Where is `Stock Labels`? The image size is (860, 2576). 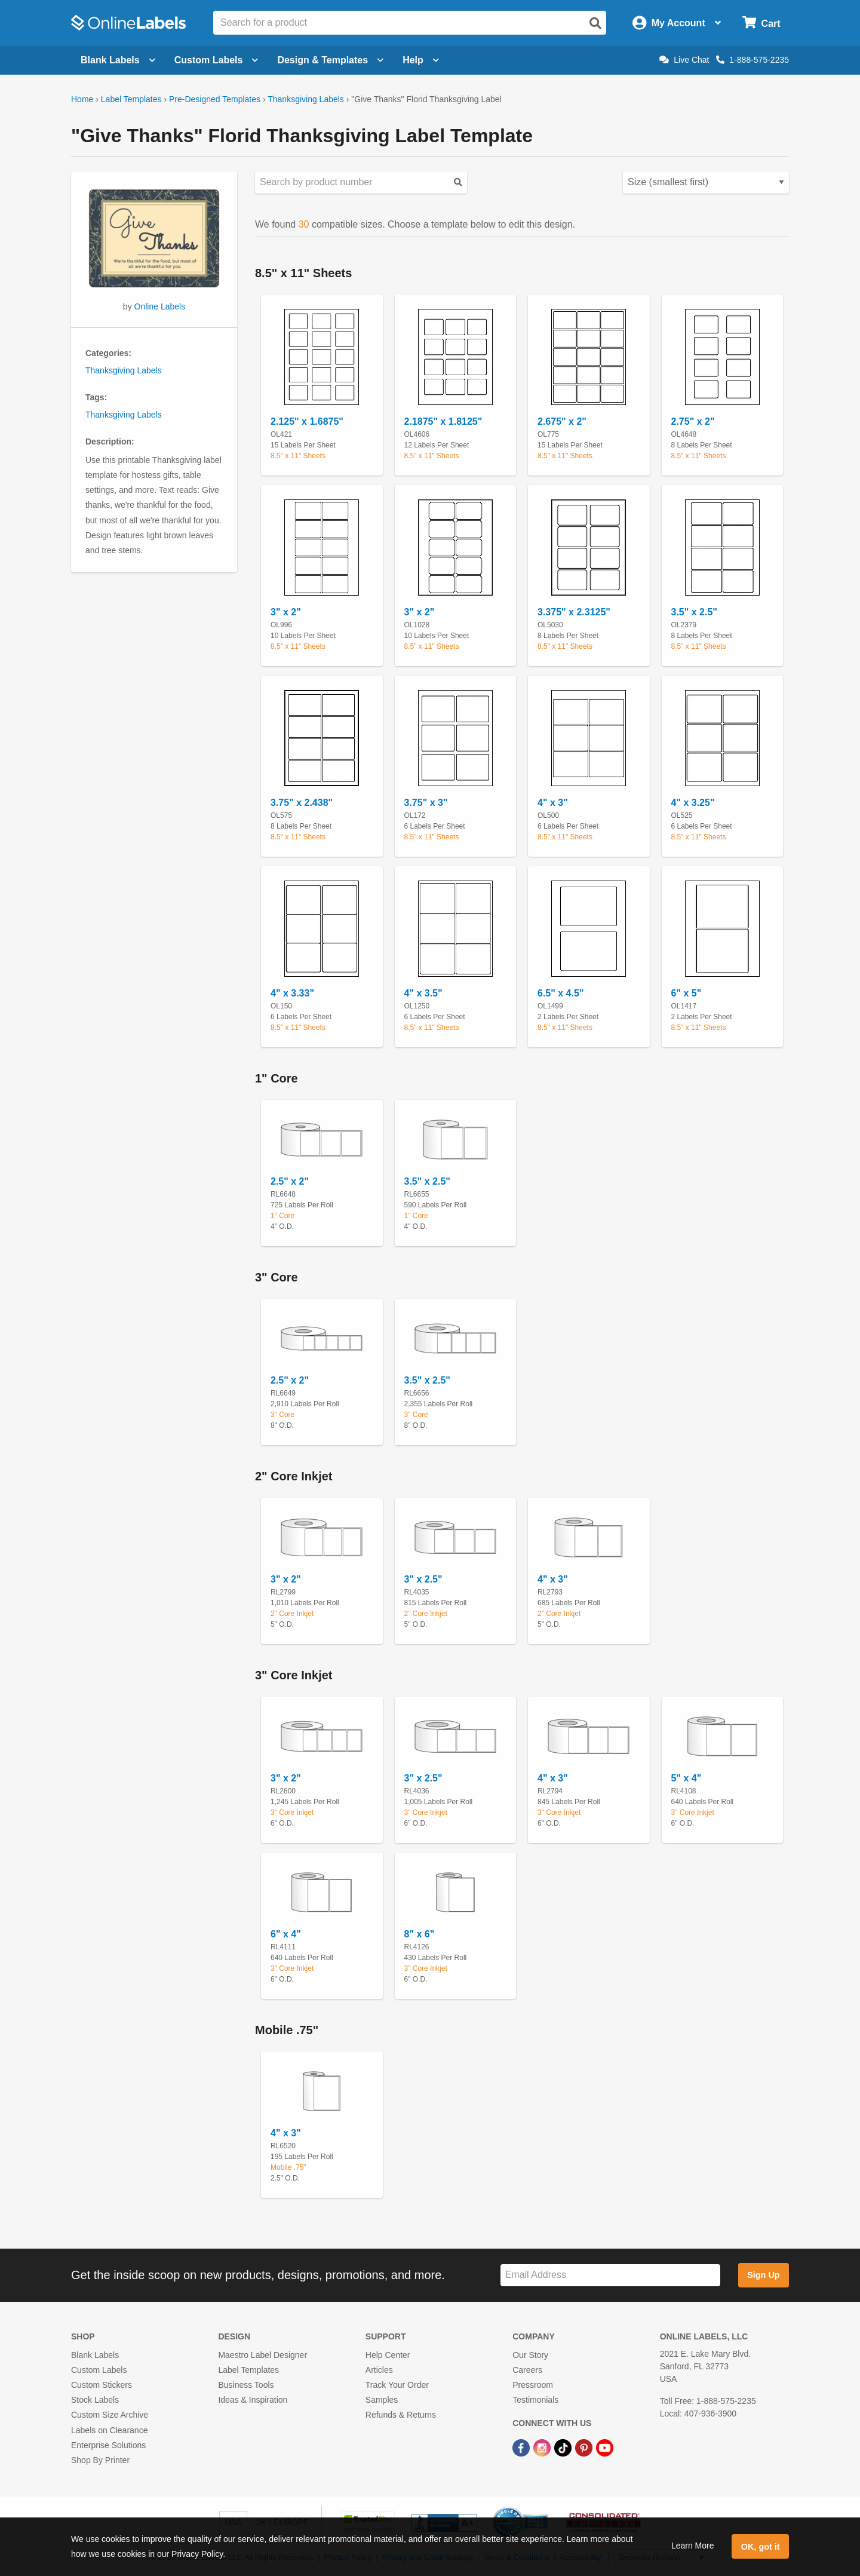
Stock Labels is located at coordinates (95, 2400).